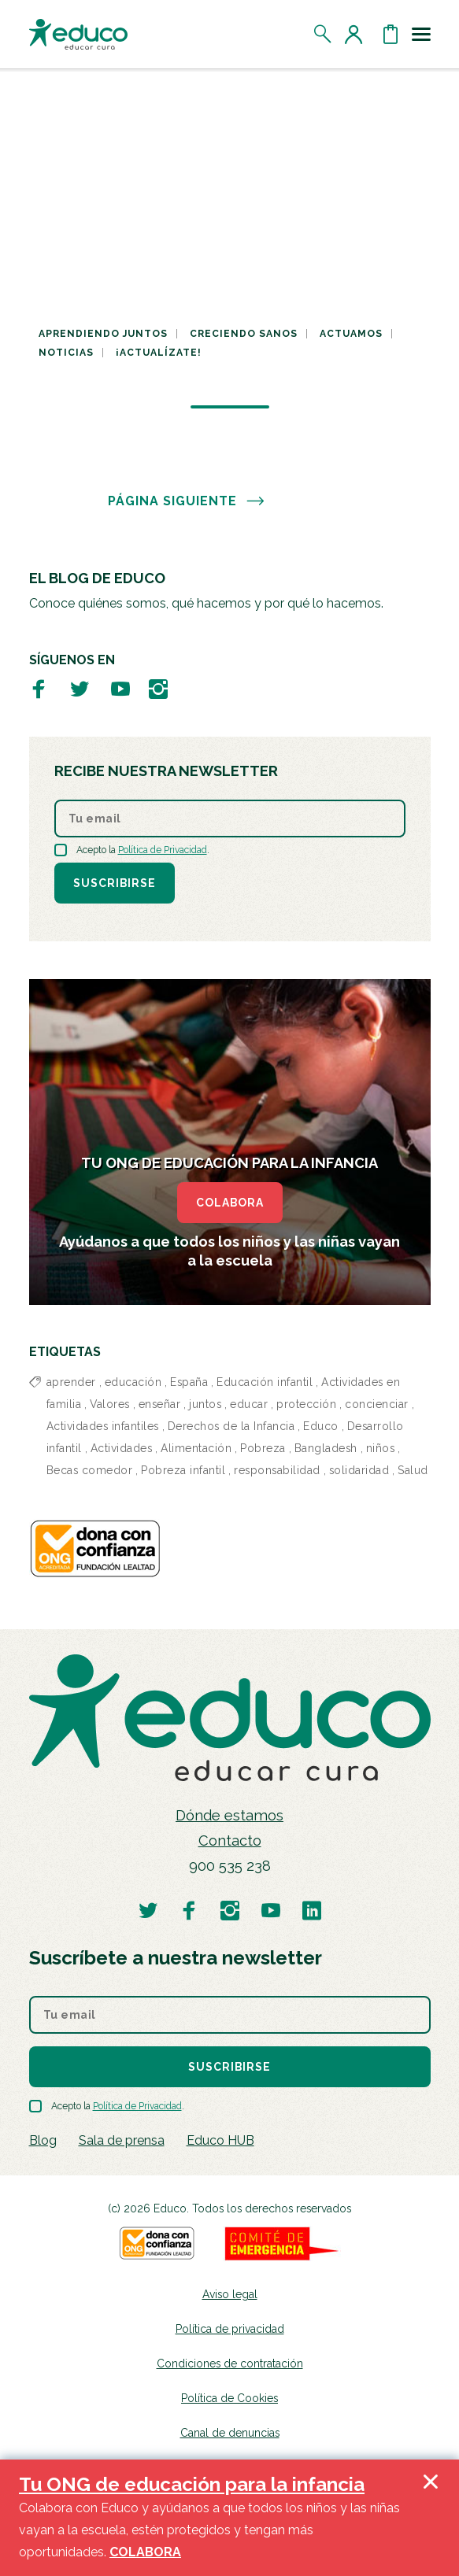 The image size is (459, 2576). Describe the element at coordinates (220, 2140) in the screenshot. I see `Educo HUB` at that location.